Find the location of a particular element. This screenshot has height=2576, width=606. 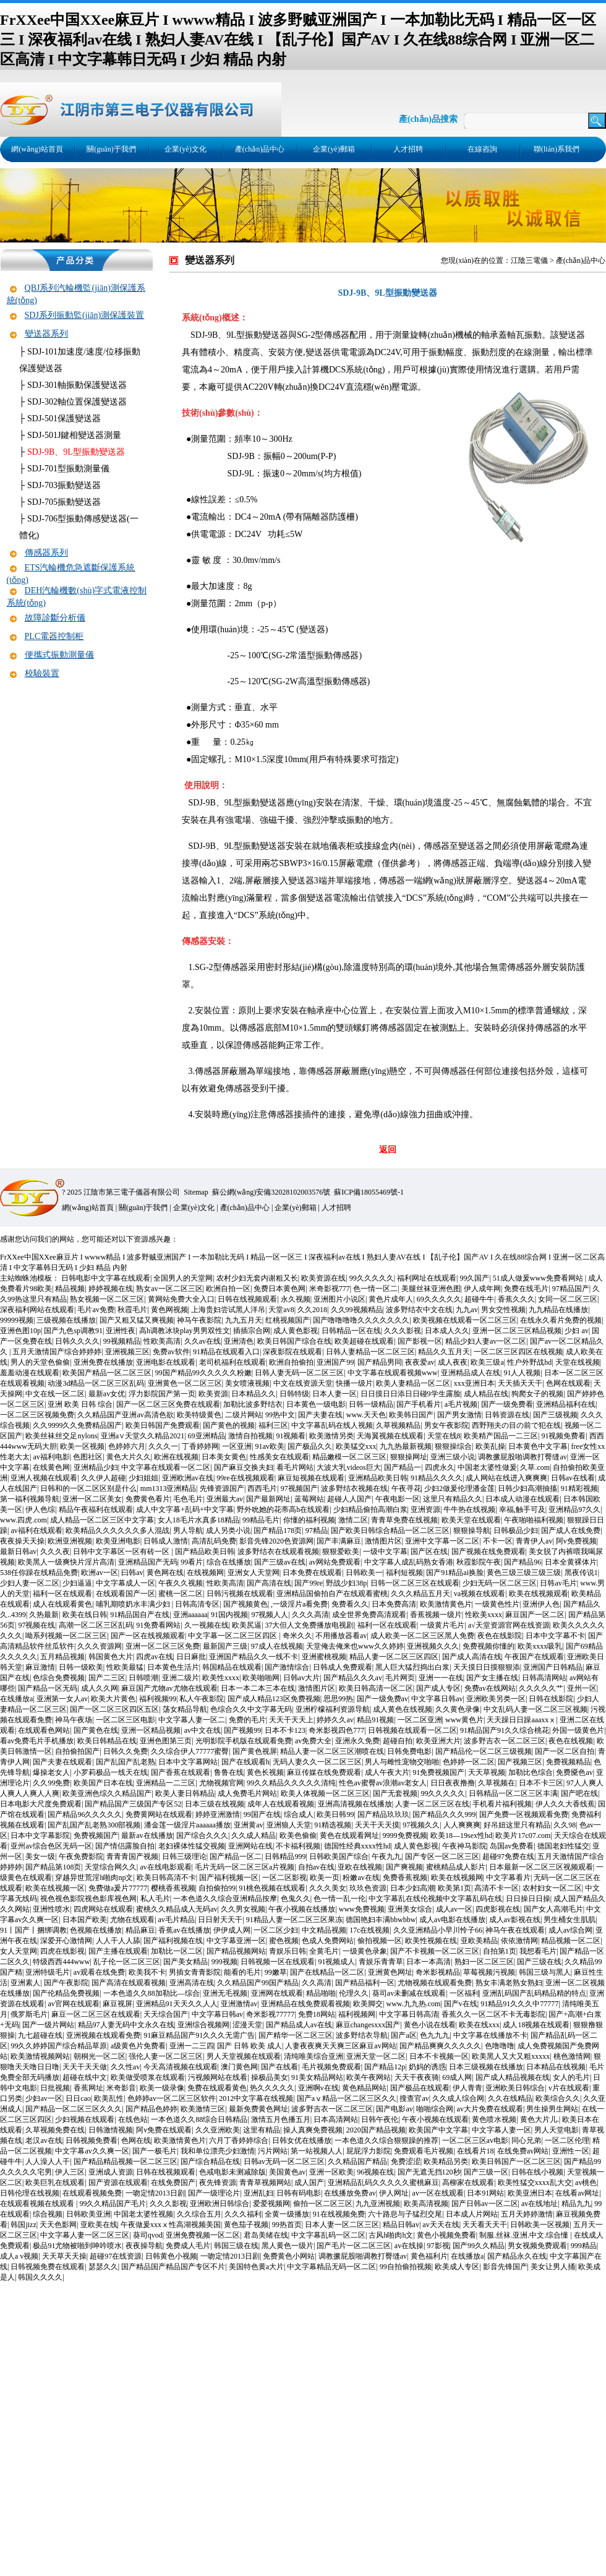

俄罗斯毛片 is located at coordinates (29, 2014).